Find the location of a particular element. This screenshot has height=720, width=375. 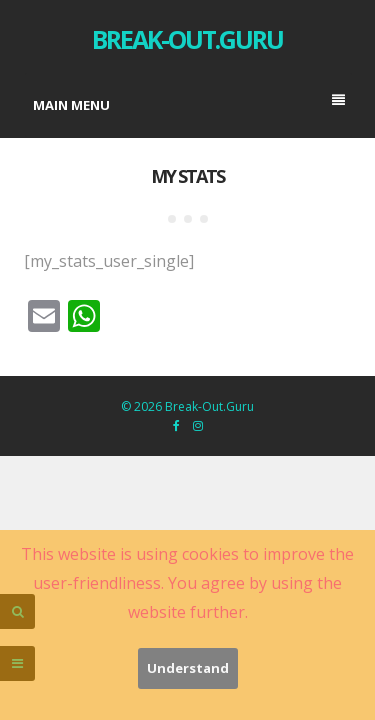

Main menu is located at coordinates (189, 104).